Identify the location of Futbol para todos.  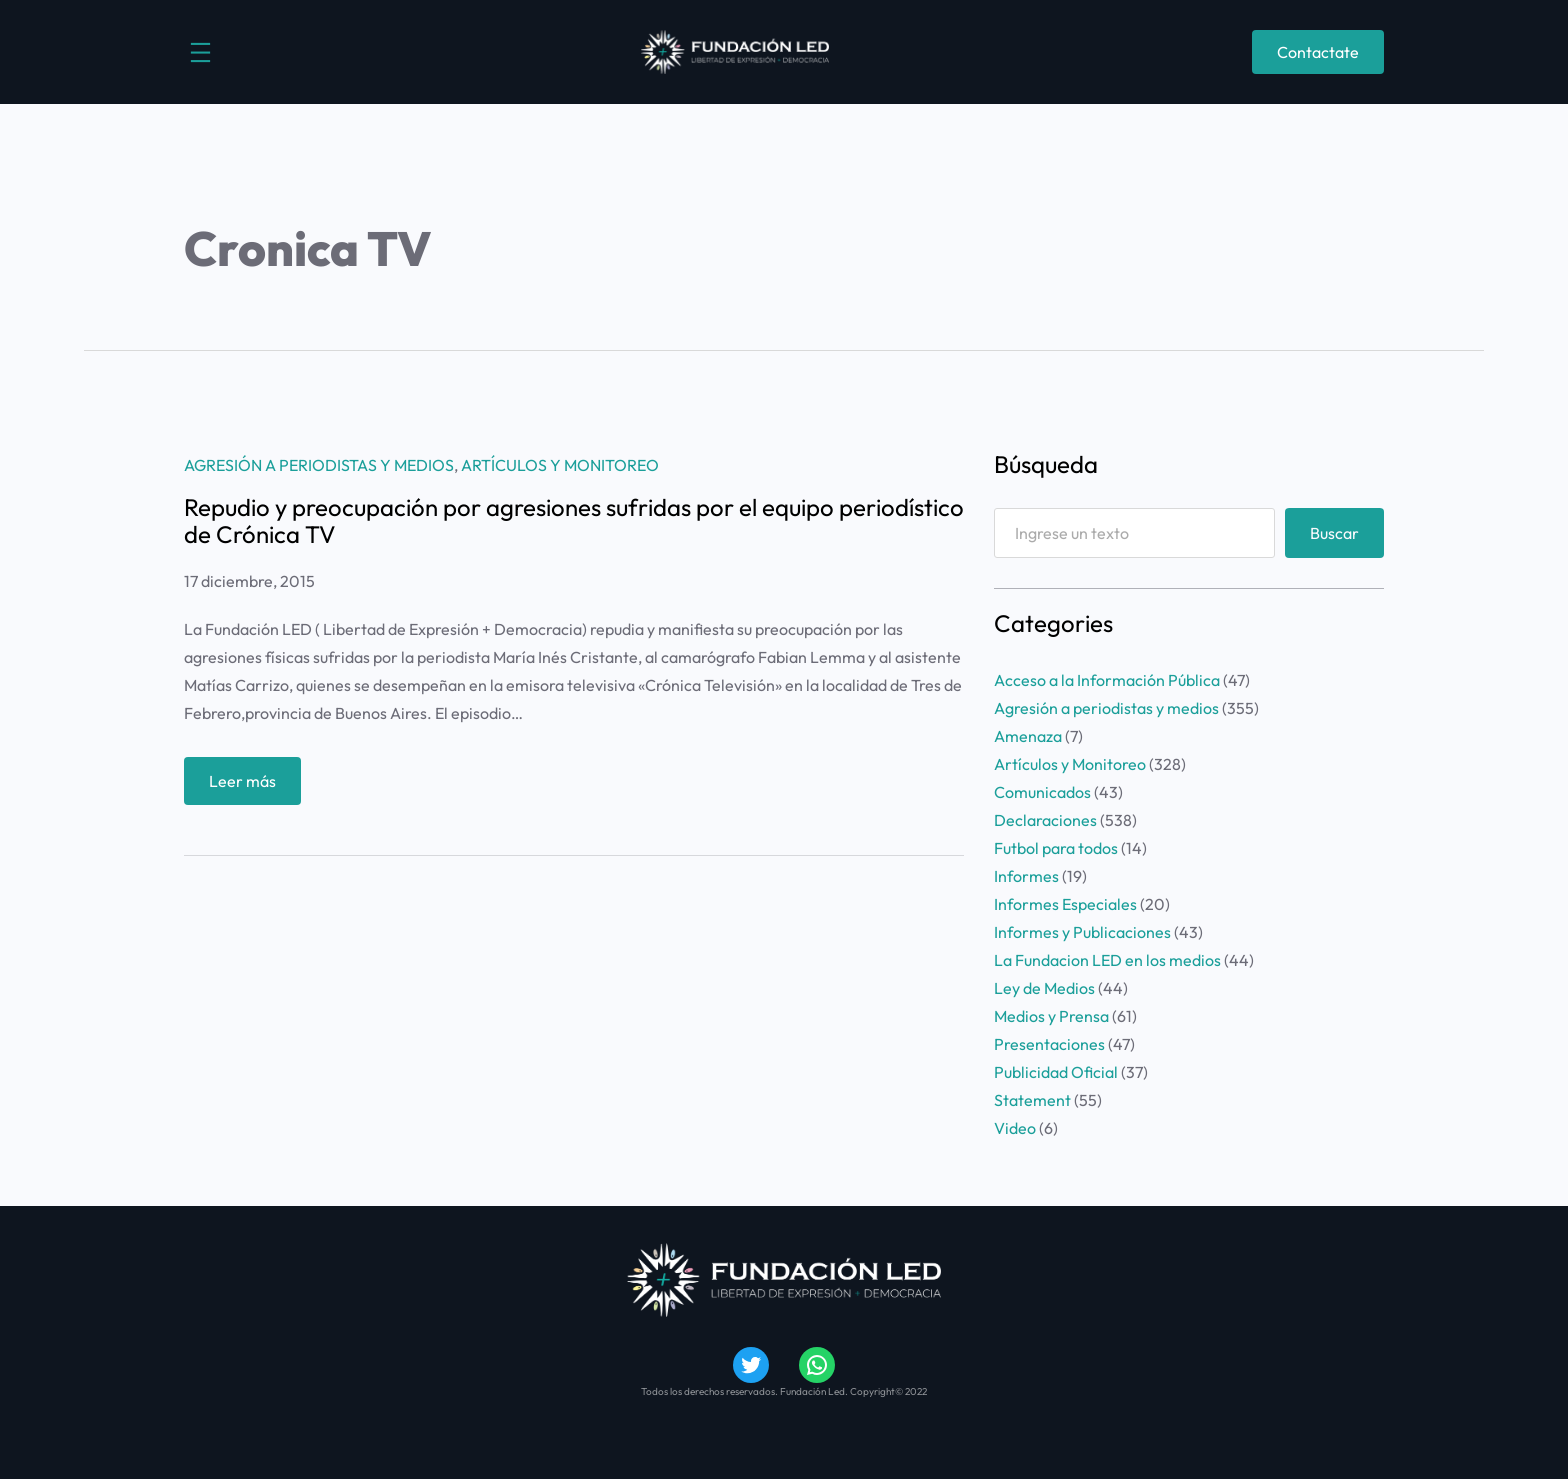
(1056, 848).